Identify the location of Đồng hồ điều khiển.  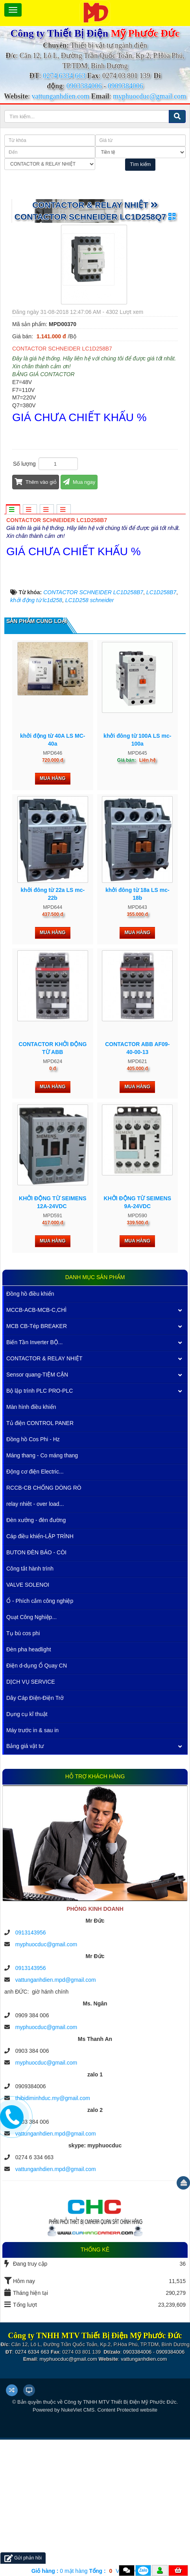
(30, 1430).